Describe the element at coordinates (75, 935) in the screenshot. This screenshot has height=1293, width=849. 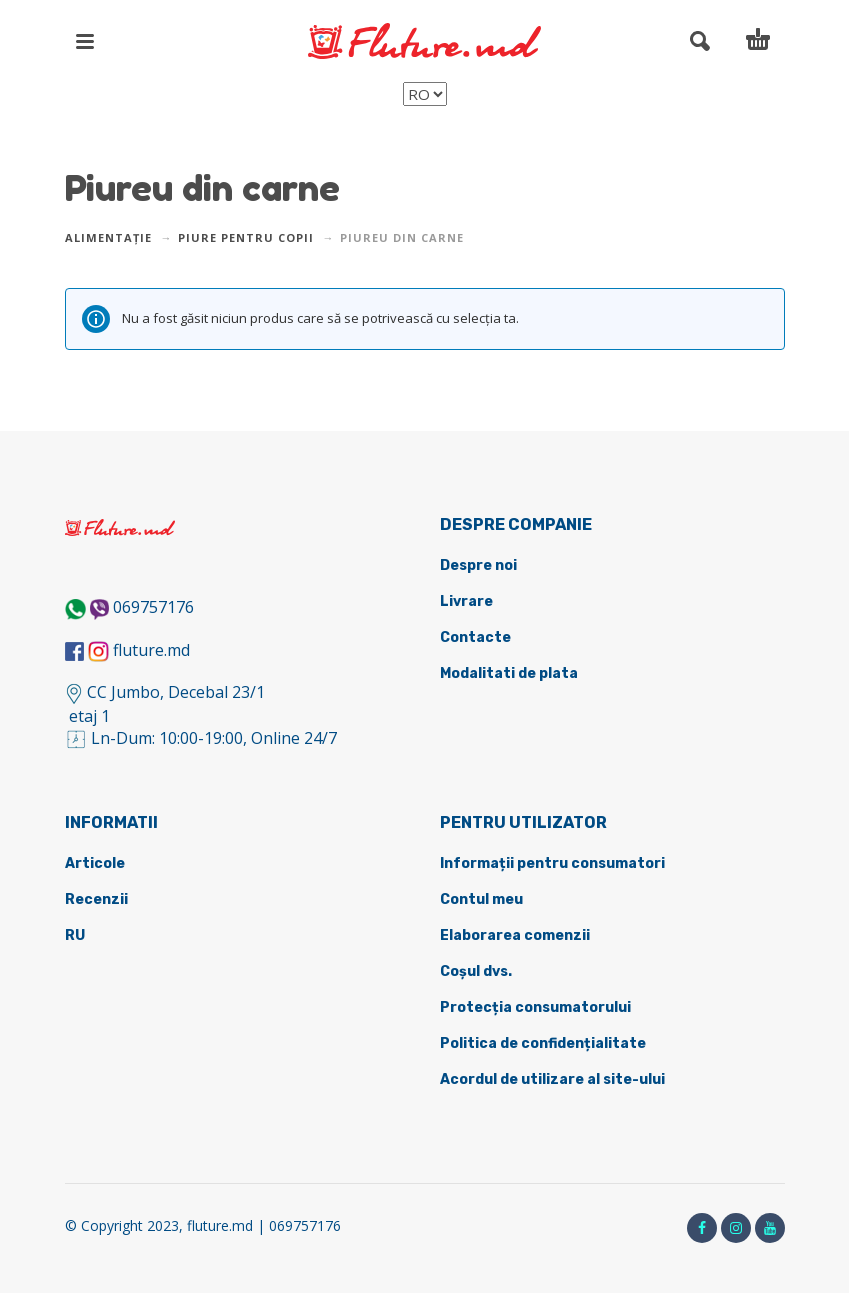
I see `RU` at that location.